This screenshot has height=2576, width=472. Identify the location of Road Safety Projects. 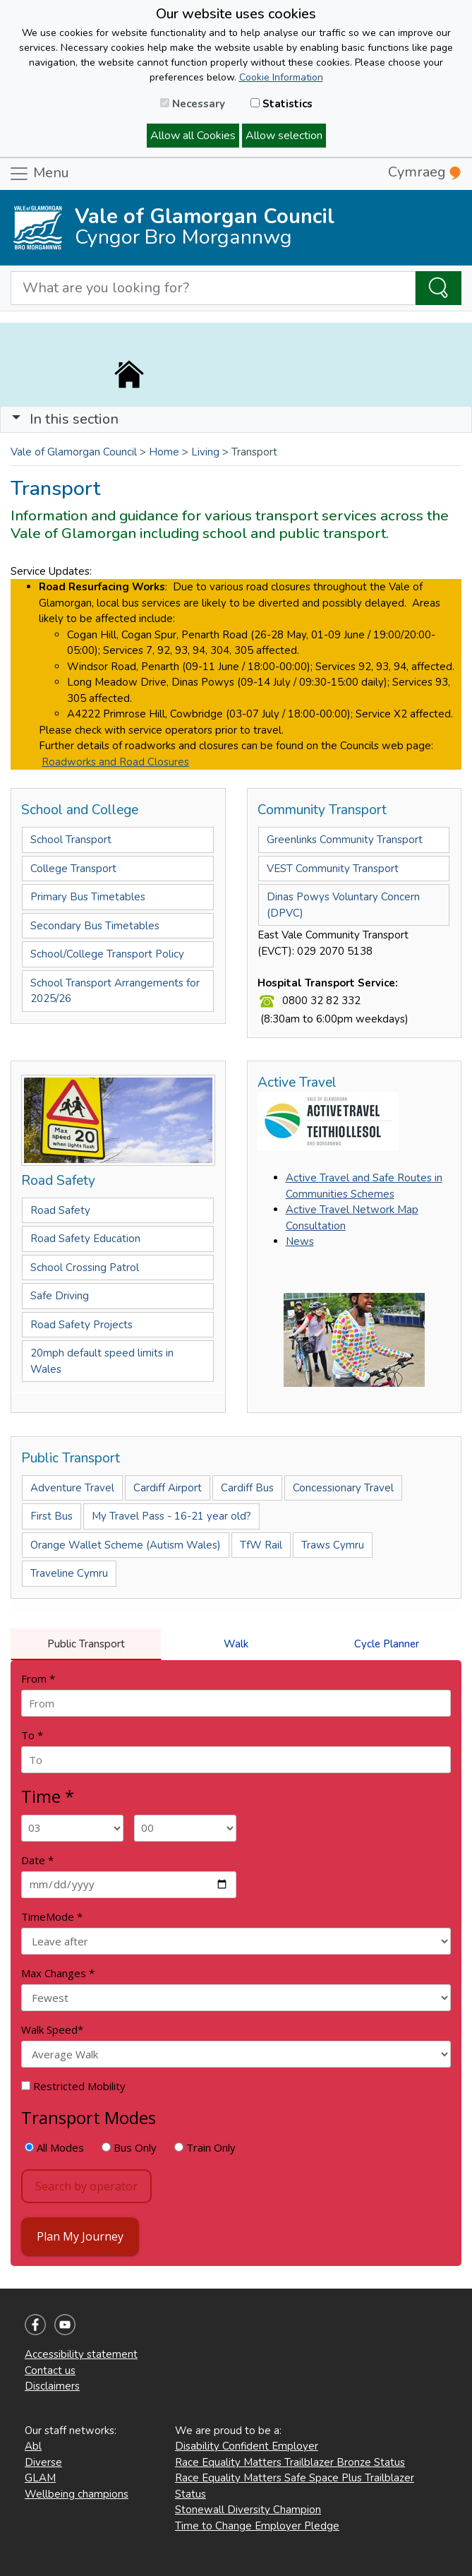
(81, 1325).